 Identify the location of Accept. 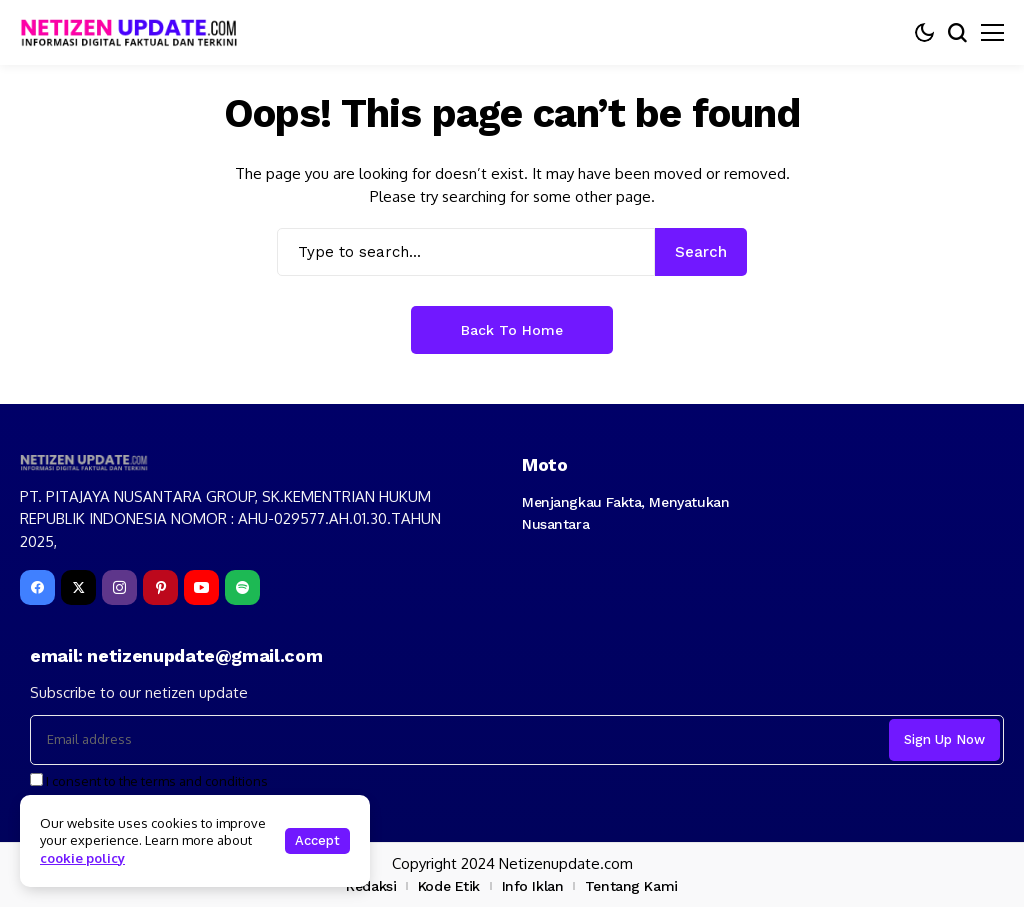
(317, 840).